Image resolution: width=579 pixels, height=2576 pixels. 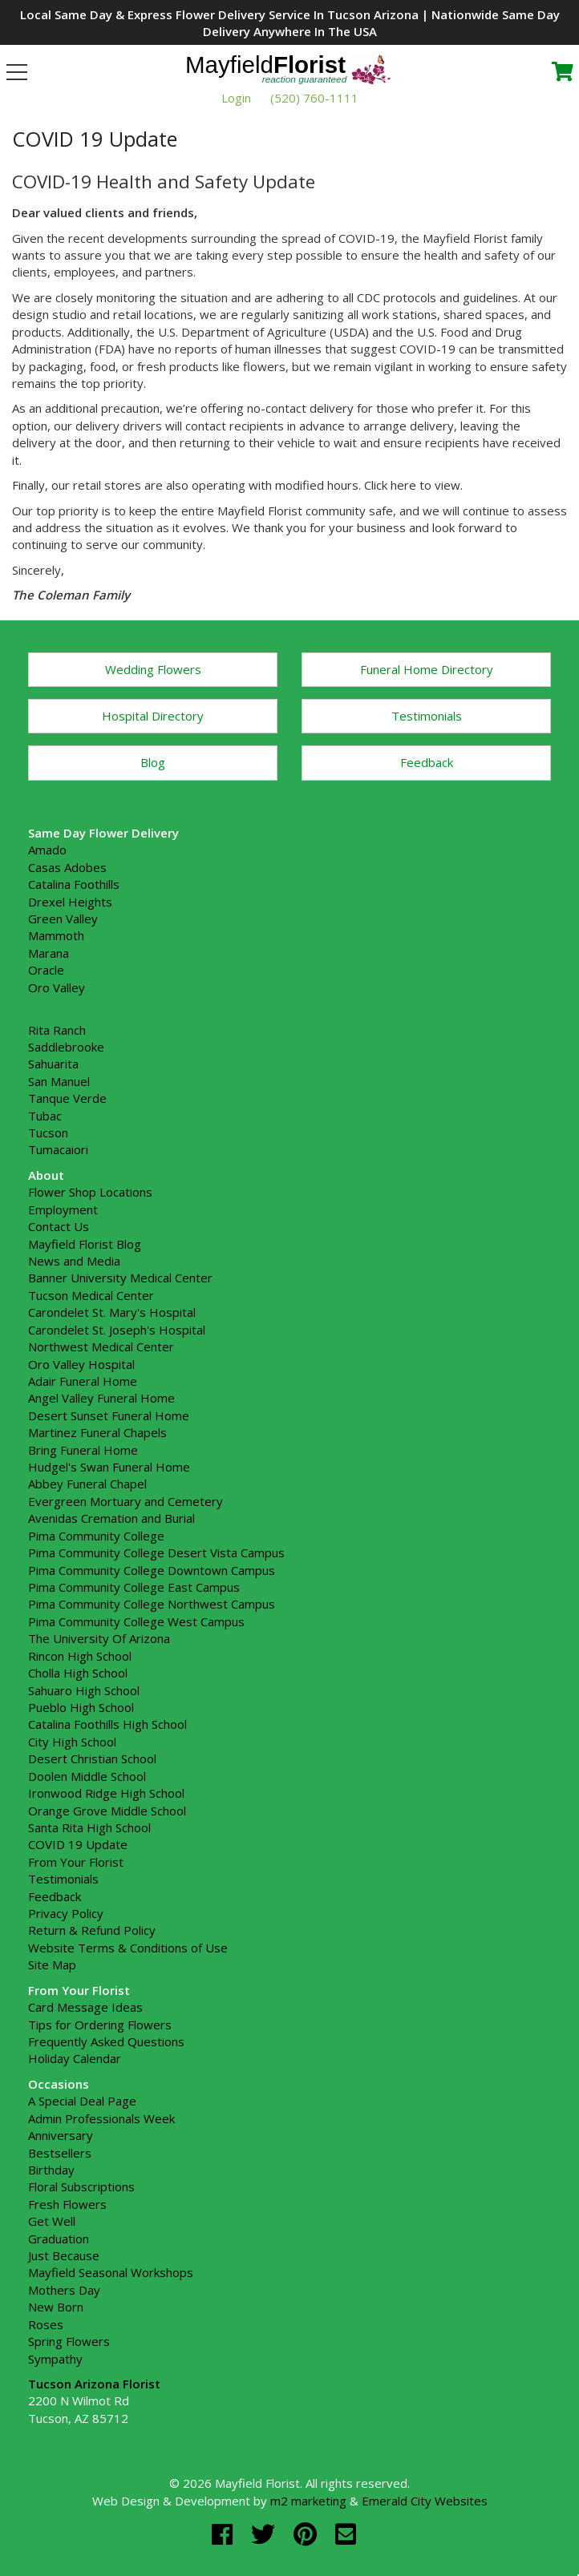 I want to click on Evergreen Mortuary and Cemetery, so click(x=125, y=1501).